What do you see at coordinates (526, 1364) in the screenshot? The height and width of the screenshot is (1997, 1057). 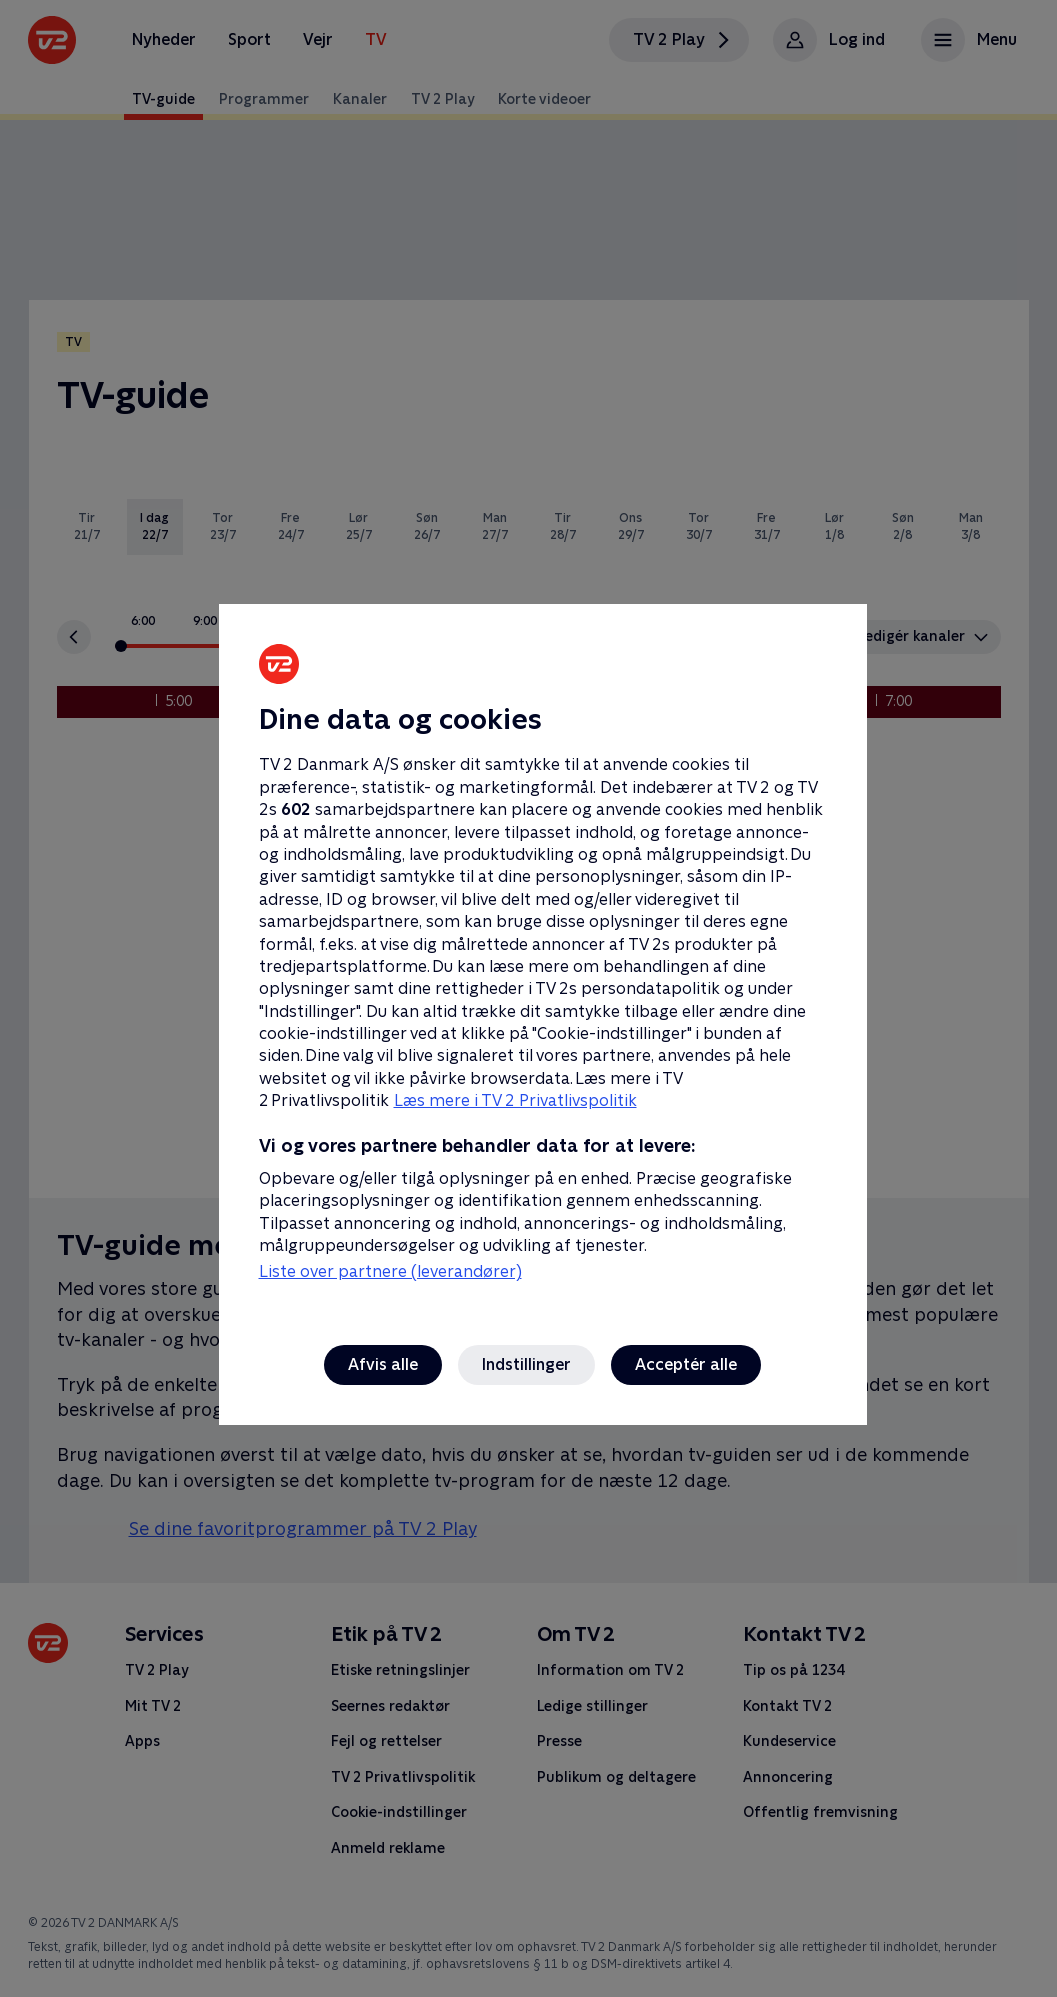 I see `Indstillinger [Indstillinger, Åbner præferencecenterdialogen]` at bounding box center [526, 1364].